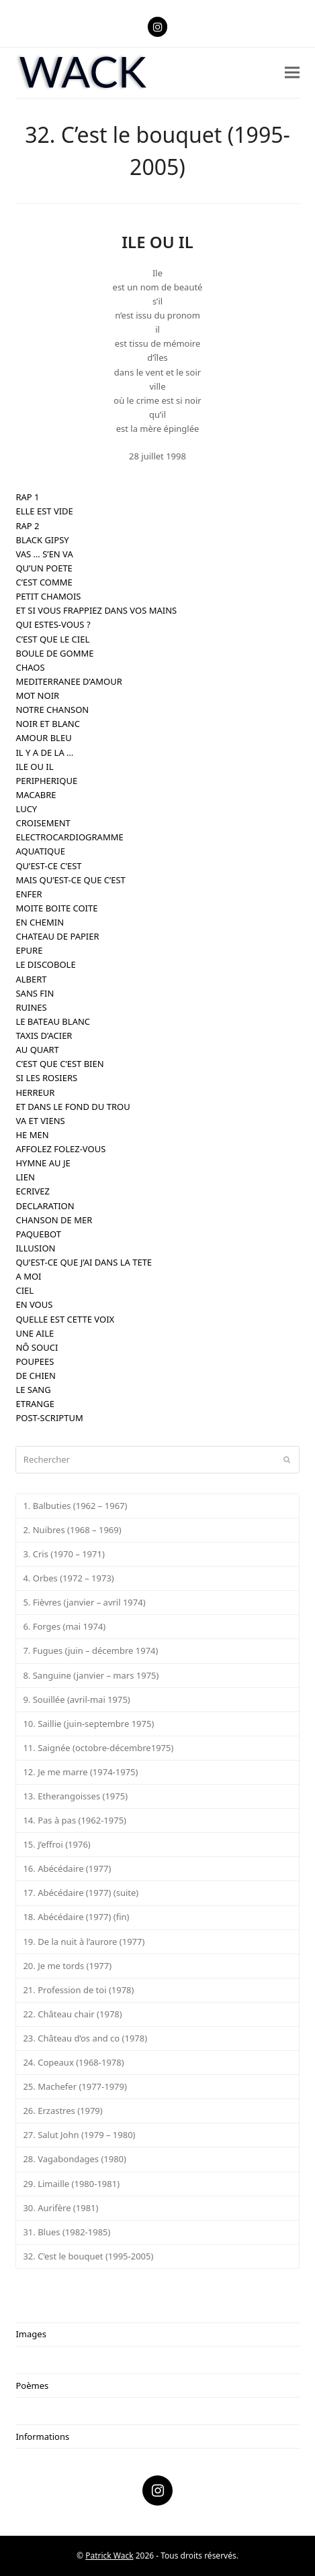 The width and height of the screenshot is (315, 2576). Describe the element at coordinates (40, 851) in the screenshot. I see `AQUATIQUE` at that location.